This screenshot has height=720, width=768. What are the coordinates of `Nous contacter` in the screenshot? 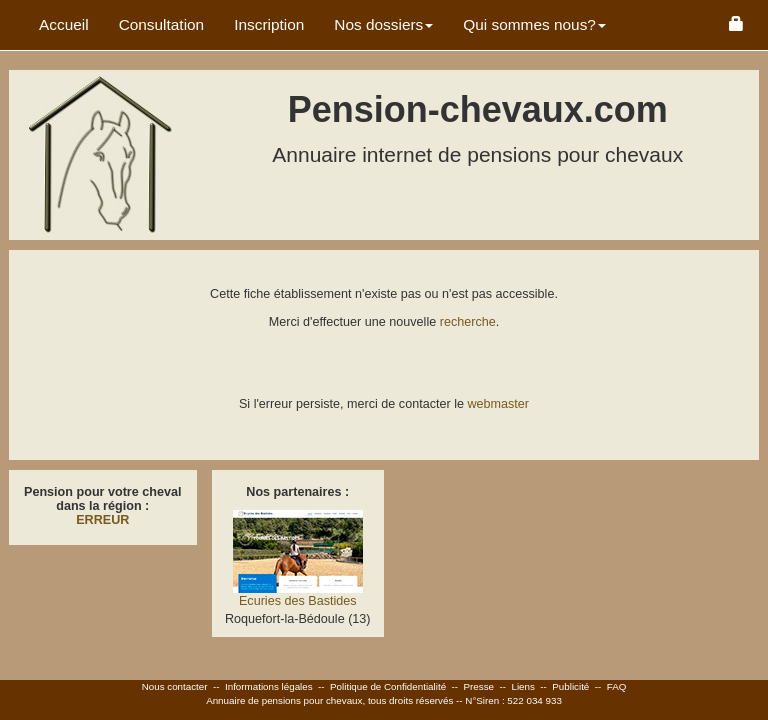 It's located at (175, 686).